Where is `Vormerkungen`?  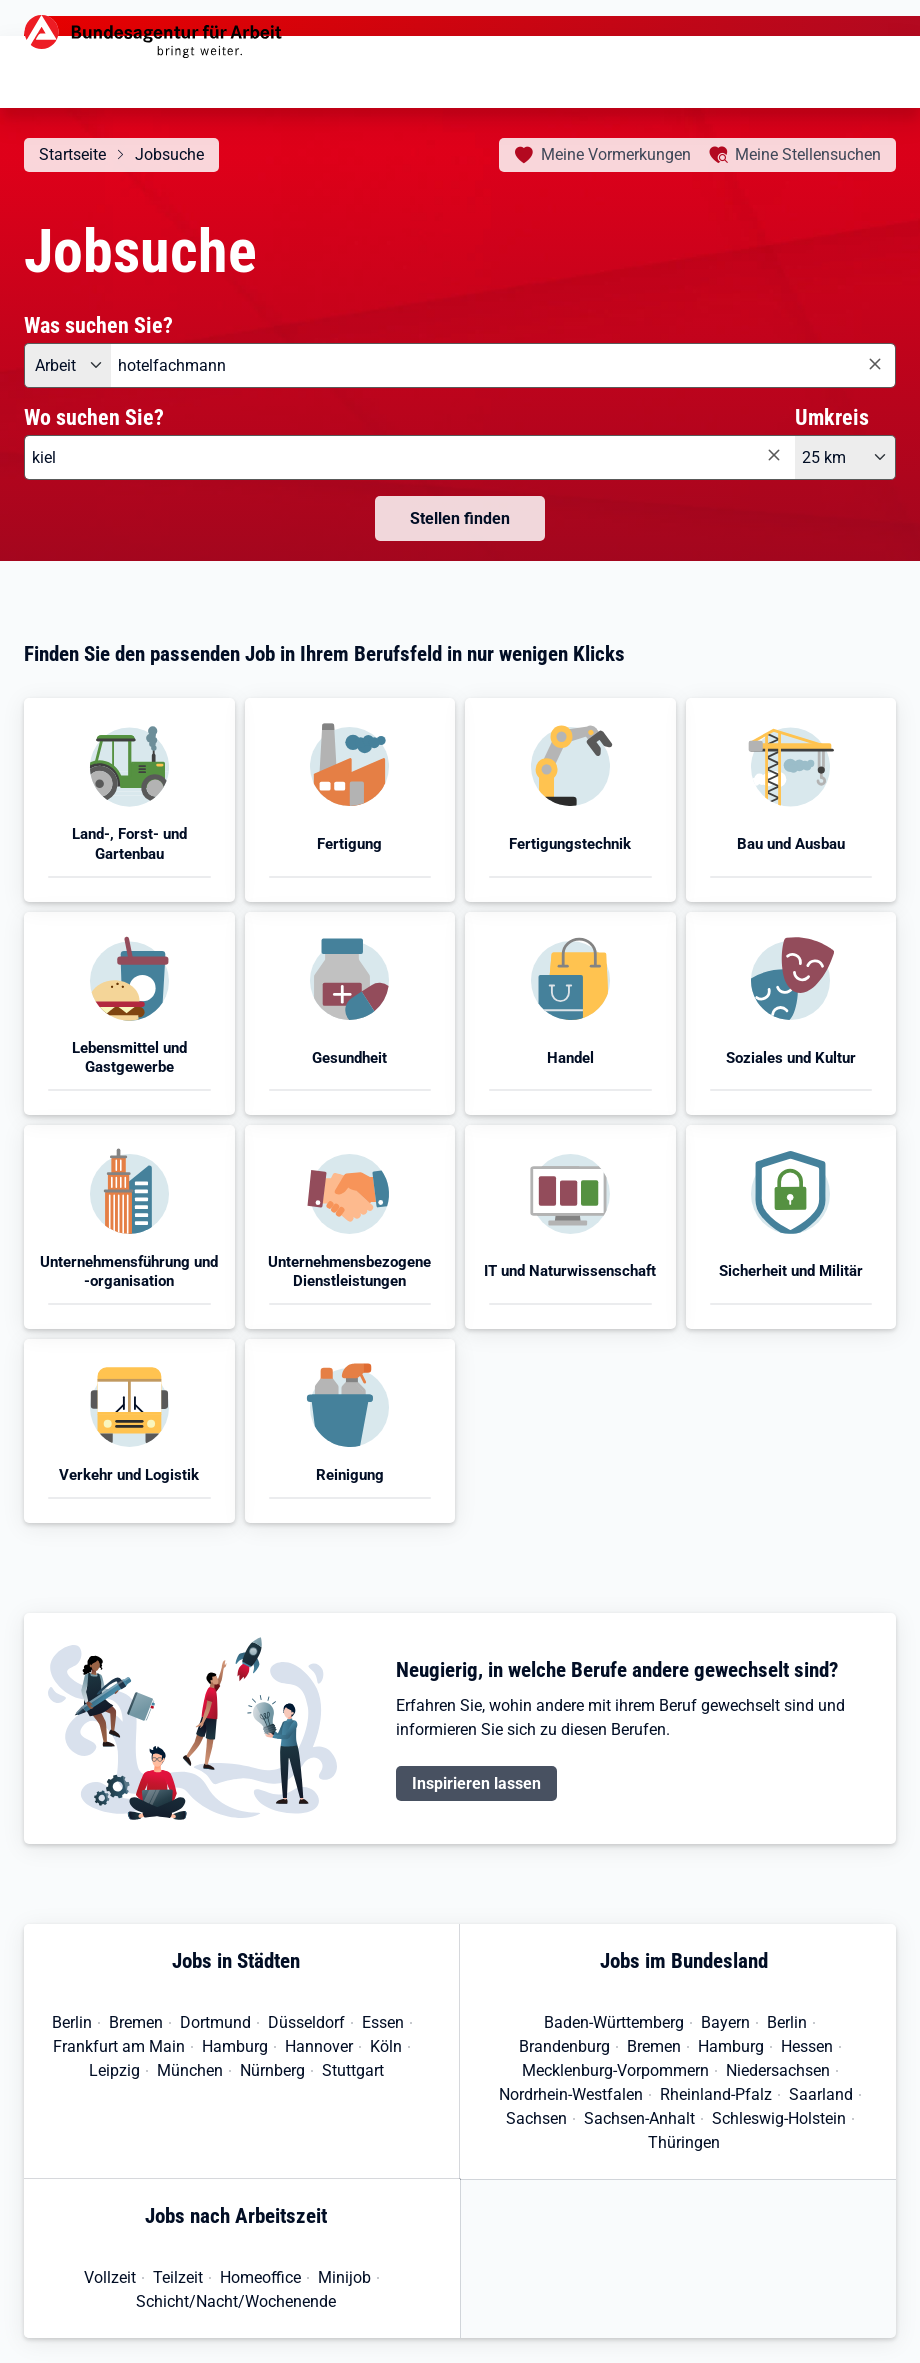
Vormerkungen is located at coordinates (616, 154).